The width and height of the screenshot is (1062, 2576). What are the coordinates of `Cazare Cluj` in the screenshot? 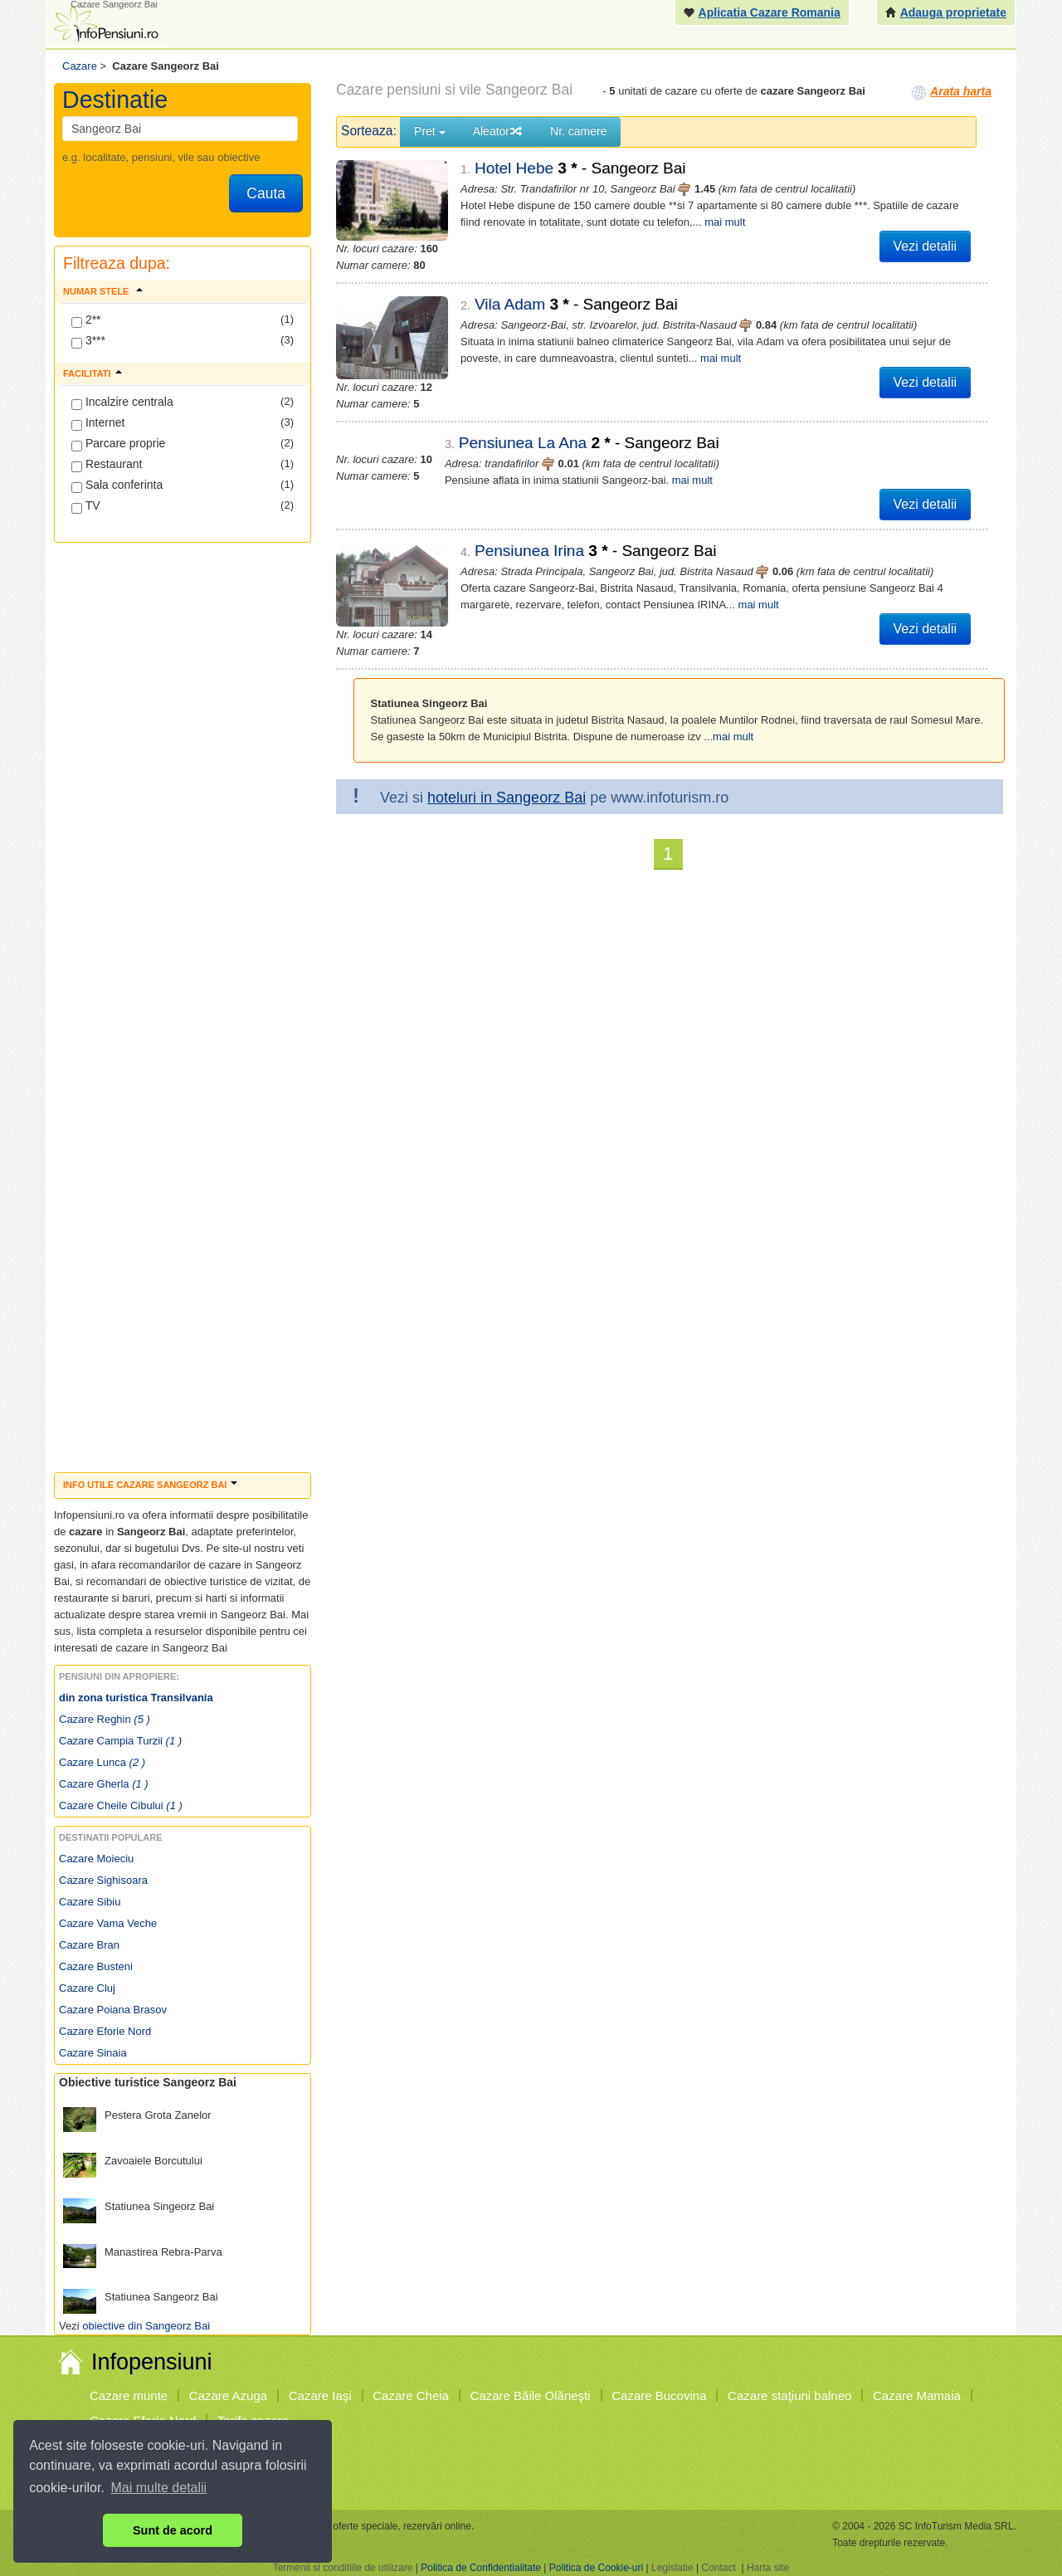 It's located at (87, 1988).